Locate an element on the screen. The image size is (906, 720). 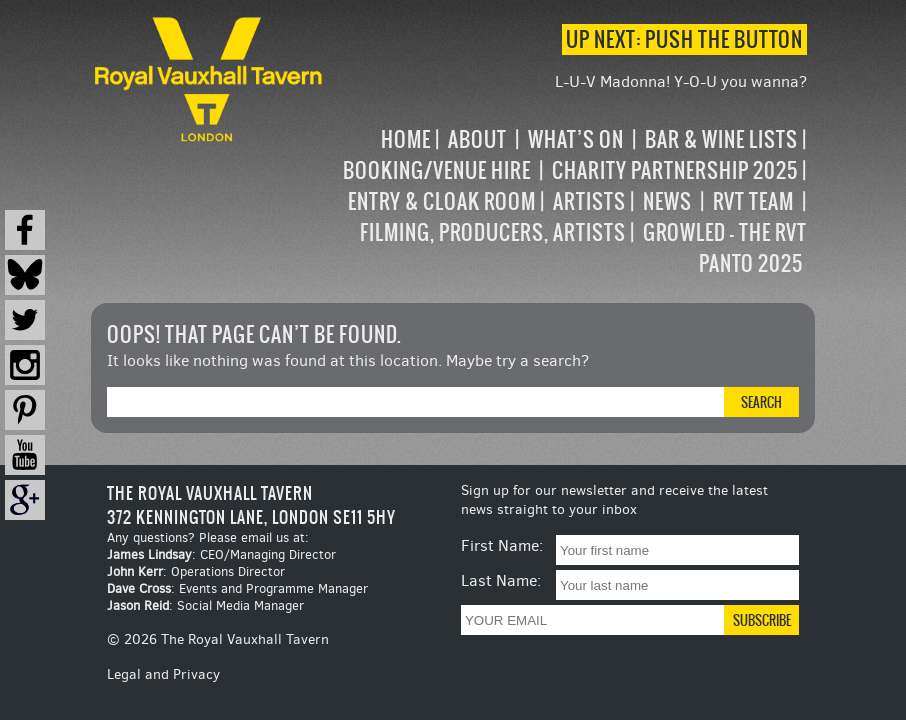
Booking/Venue Hire is located at coordinates (437, 170).